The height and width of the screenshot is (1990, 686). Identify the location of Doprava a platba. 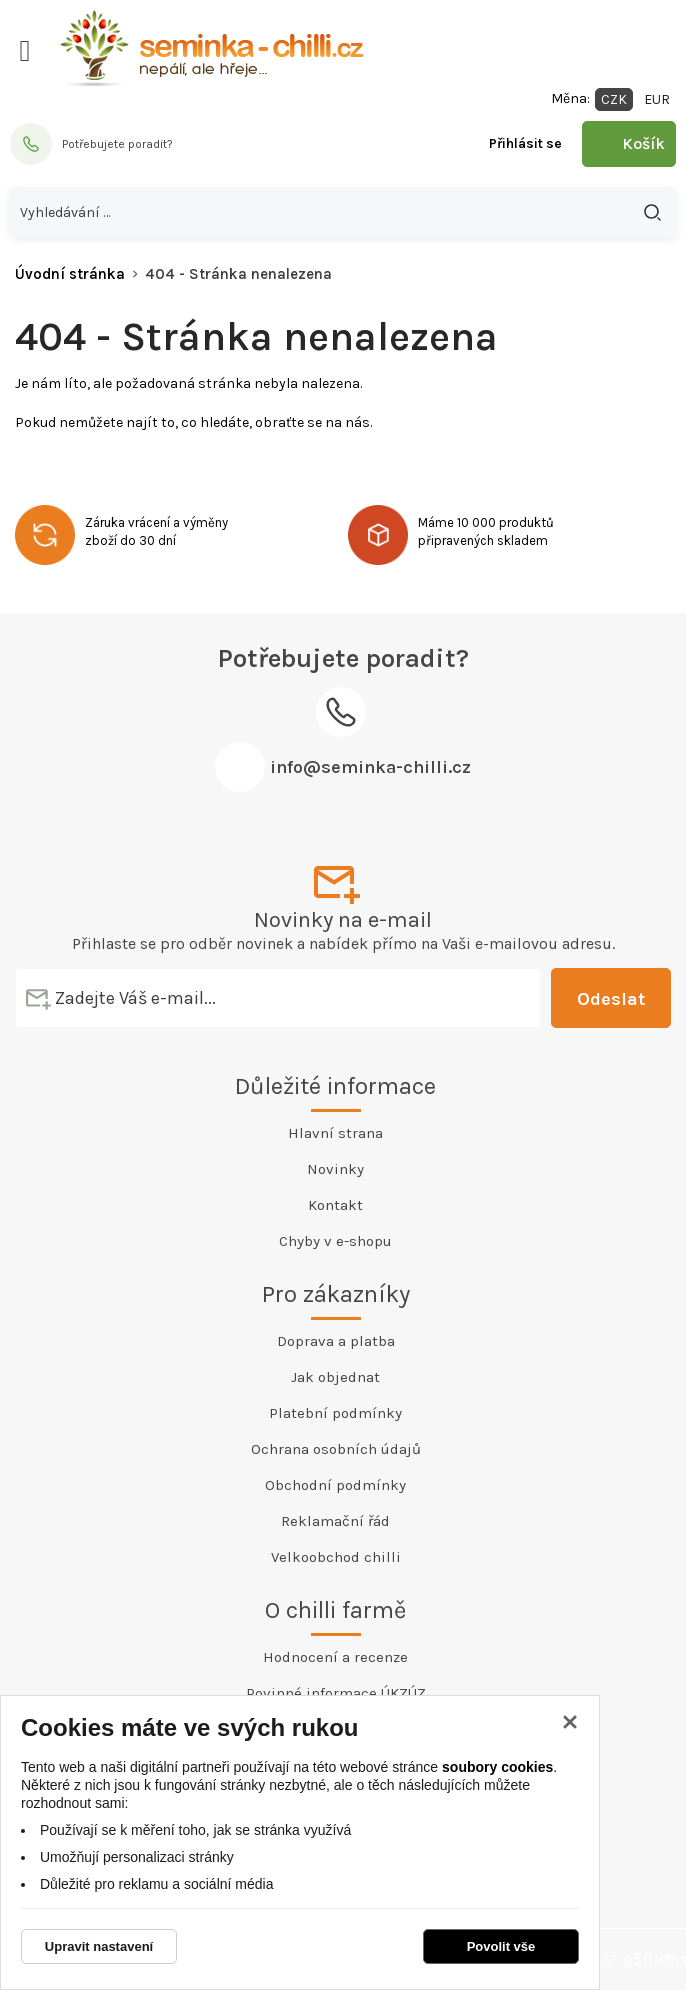
(336, 1341).